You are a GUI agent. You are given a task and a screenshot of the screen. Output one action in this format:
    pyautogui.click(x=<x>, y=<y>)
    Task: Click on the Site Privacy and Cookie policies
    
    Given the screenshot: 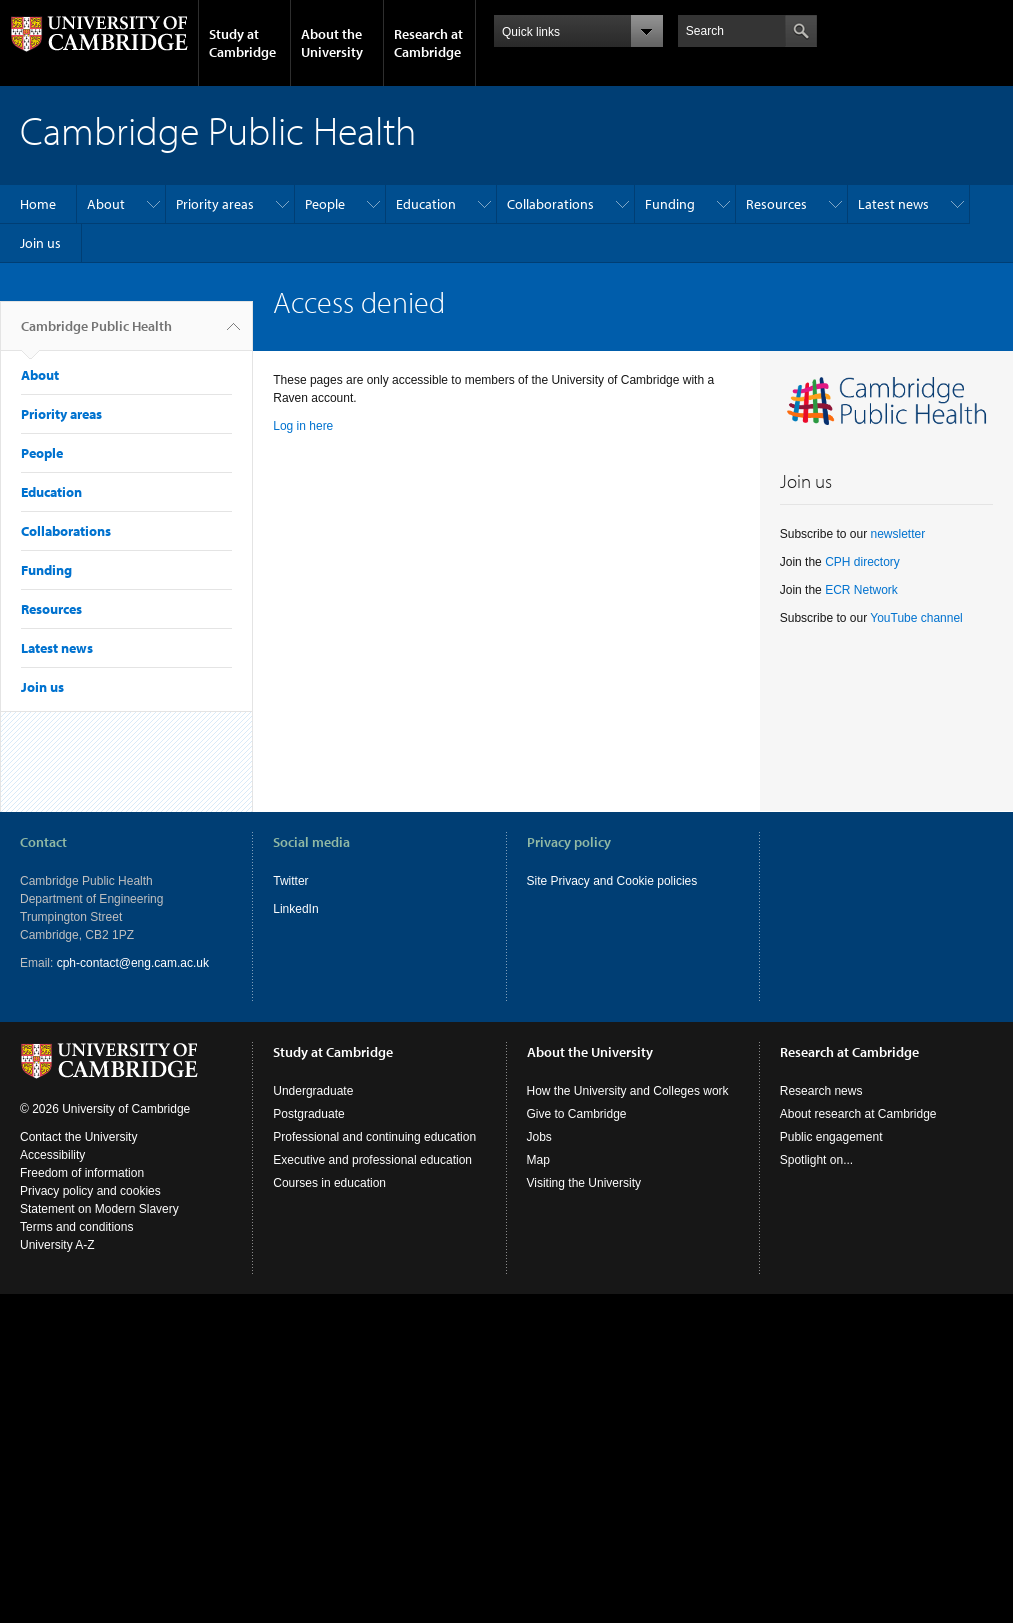 What is the action you would take?
    pyautogui.click(x=612, y=881)
    